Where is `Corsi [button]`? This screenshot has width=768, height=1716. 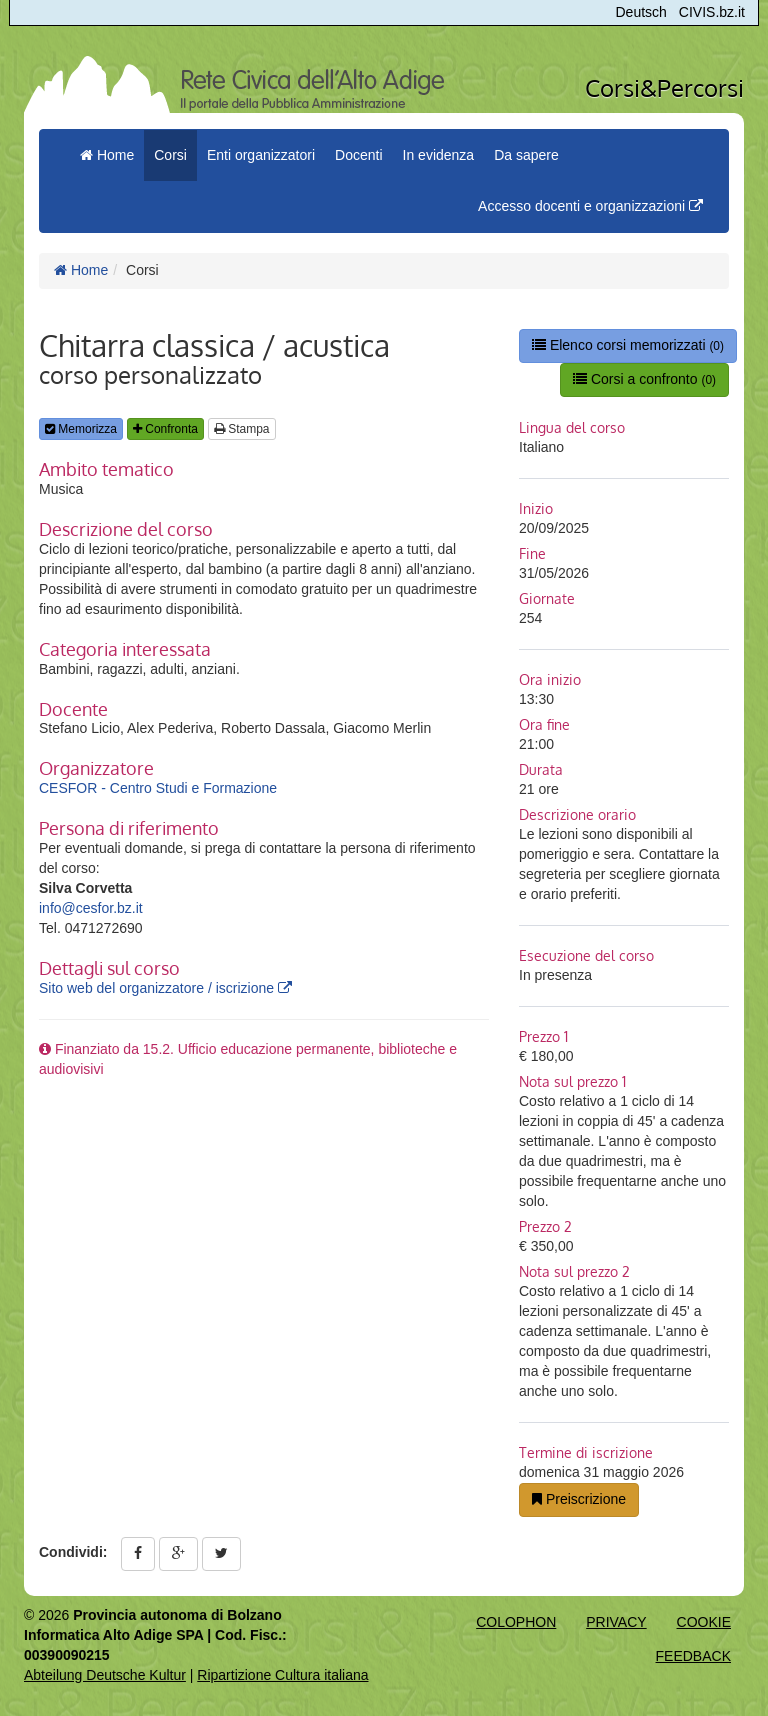 Corsi [button] is located at coordinates (170, 155).